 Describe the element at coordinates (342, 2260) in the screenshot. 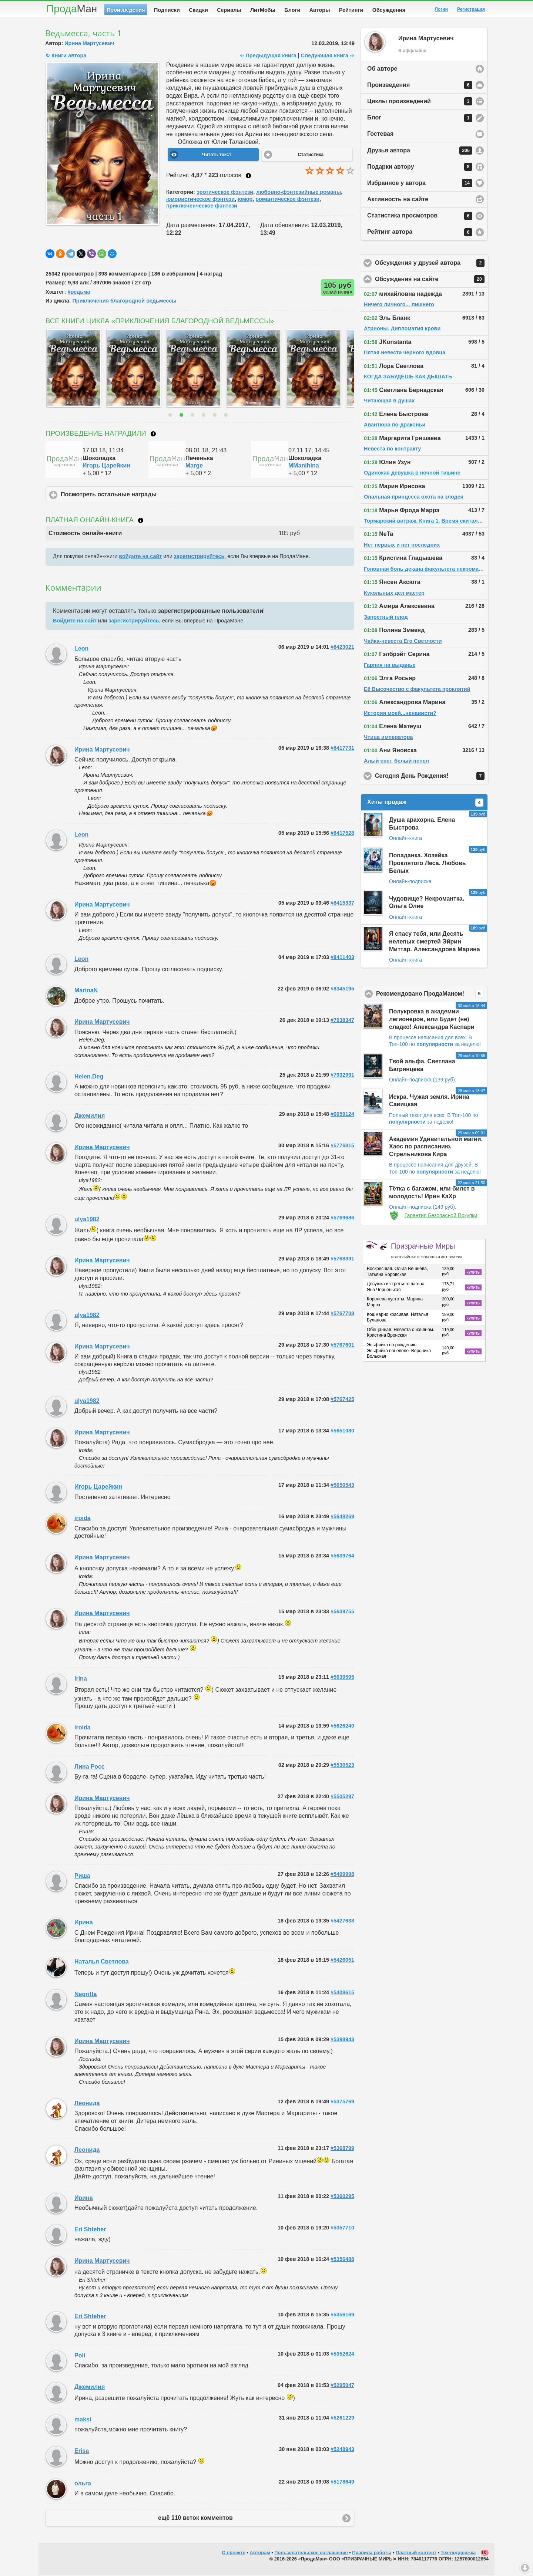

I see `#5356488` at that location.